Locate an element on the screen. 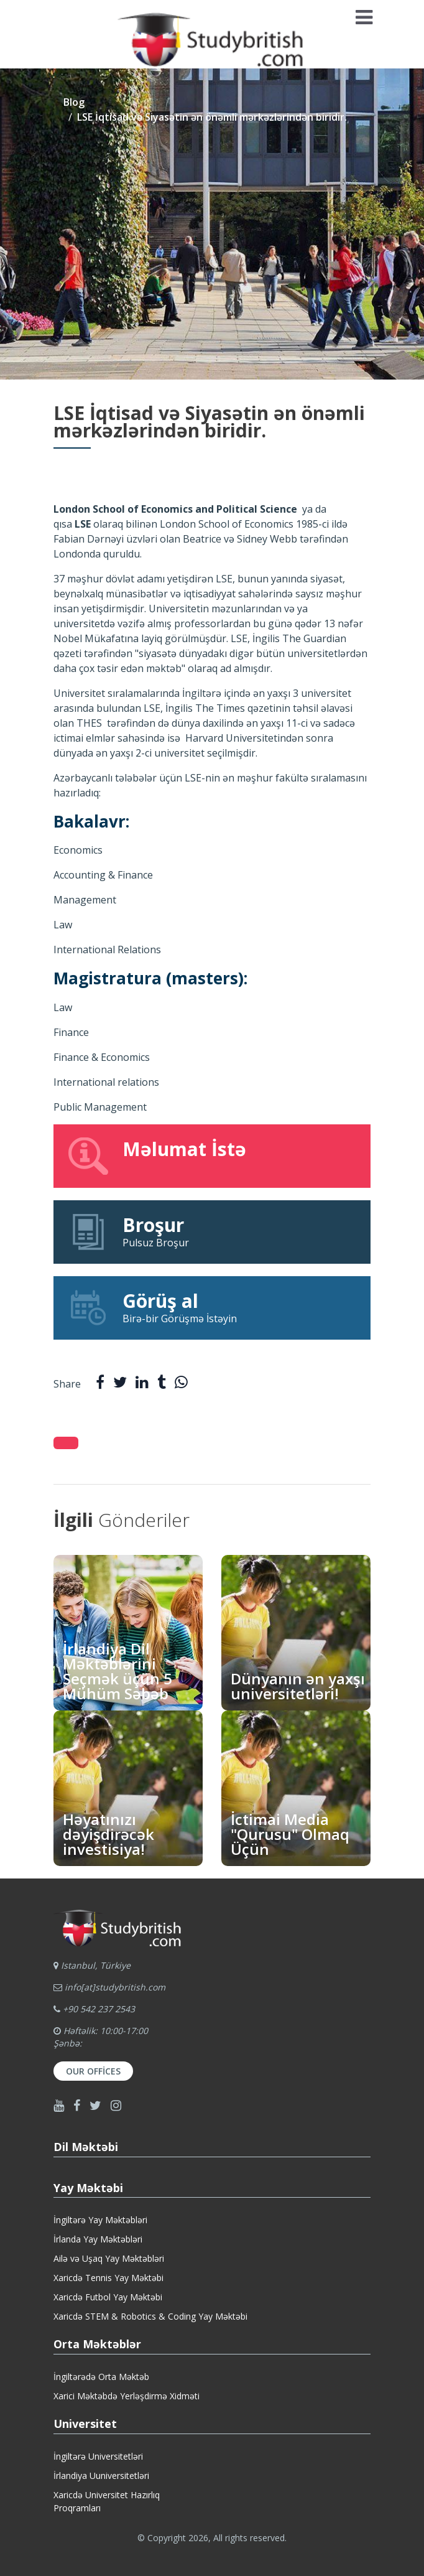 This screenshot has width=424, height=2576. Xaricdə Universitet HazırlıqProqramları is located at coordinates (106, 2501).